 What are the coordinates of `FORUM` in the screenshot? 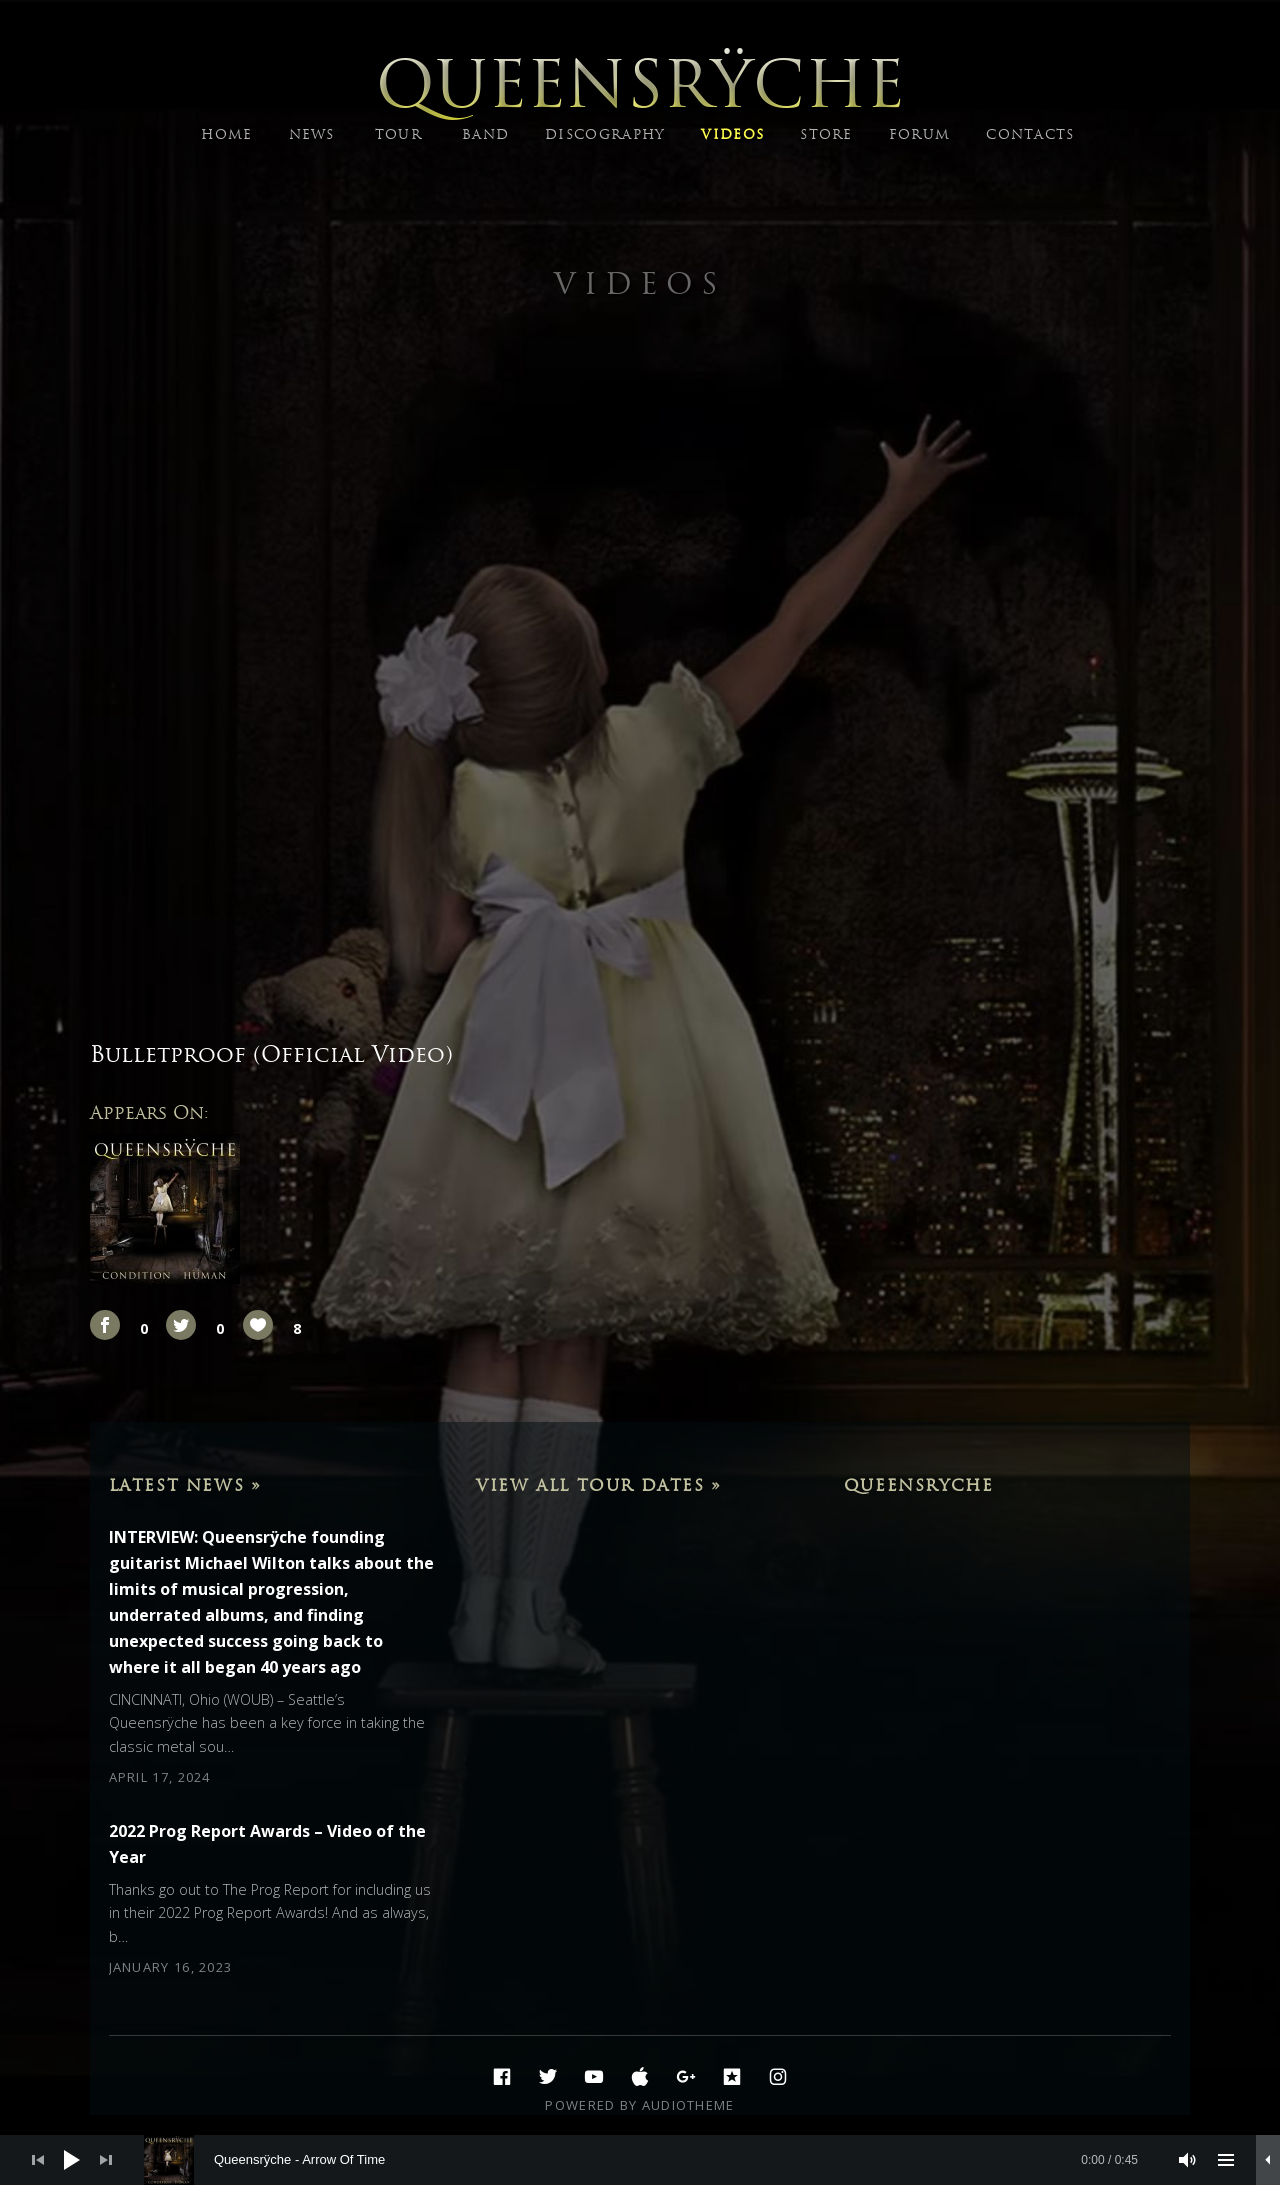 It's located at (920, 134).